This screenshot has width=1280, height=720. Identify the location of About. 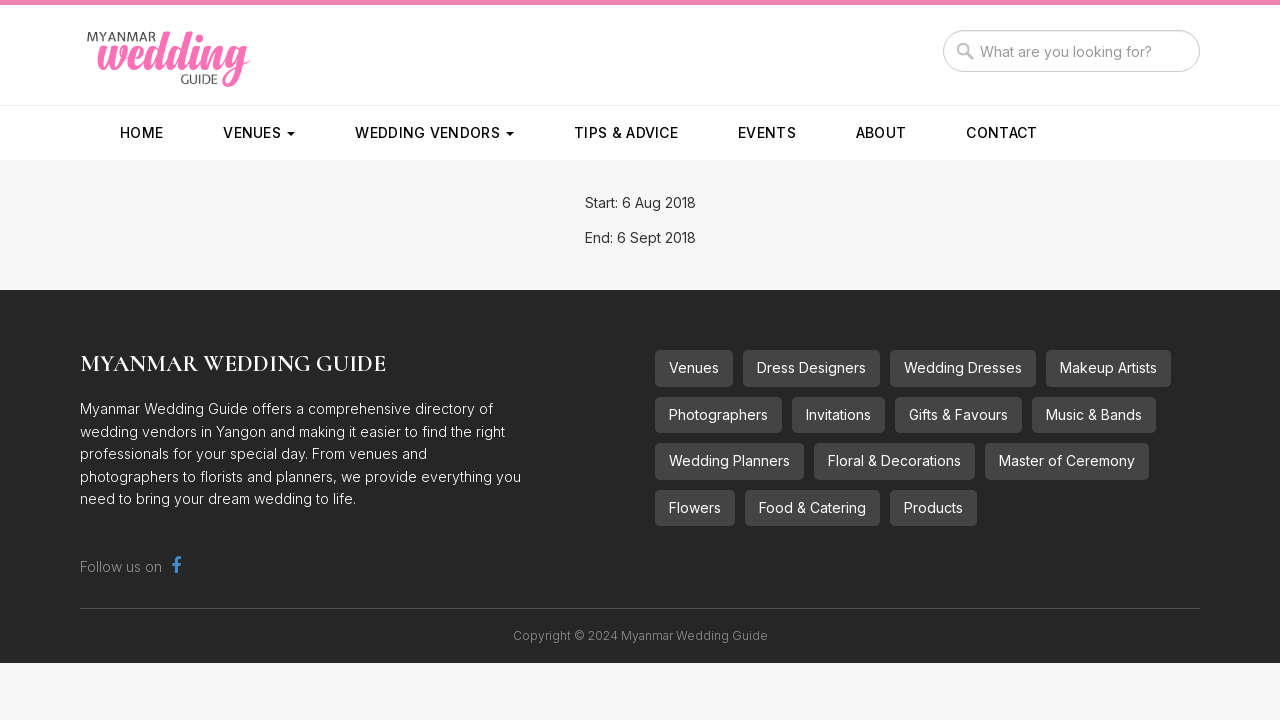
(881, 132).